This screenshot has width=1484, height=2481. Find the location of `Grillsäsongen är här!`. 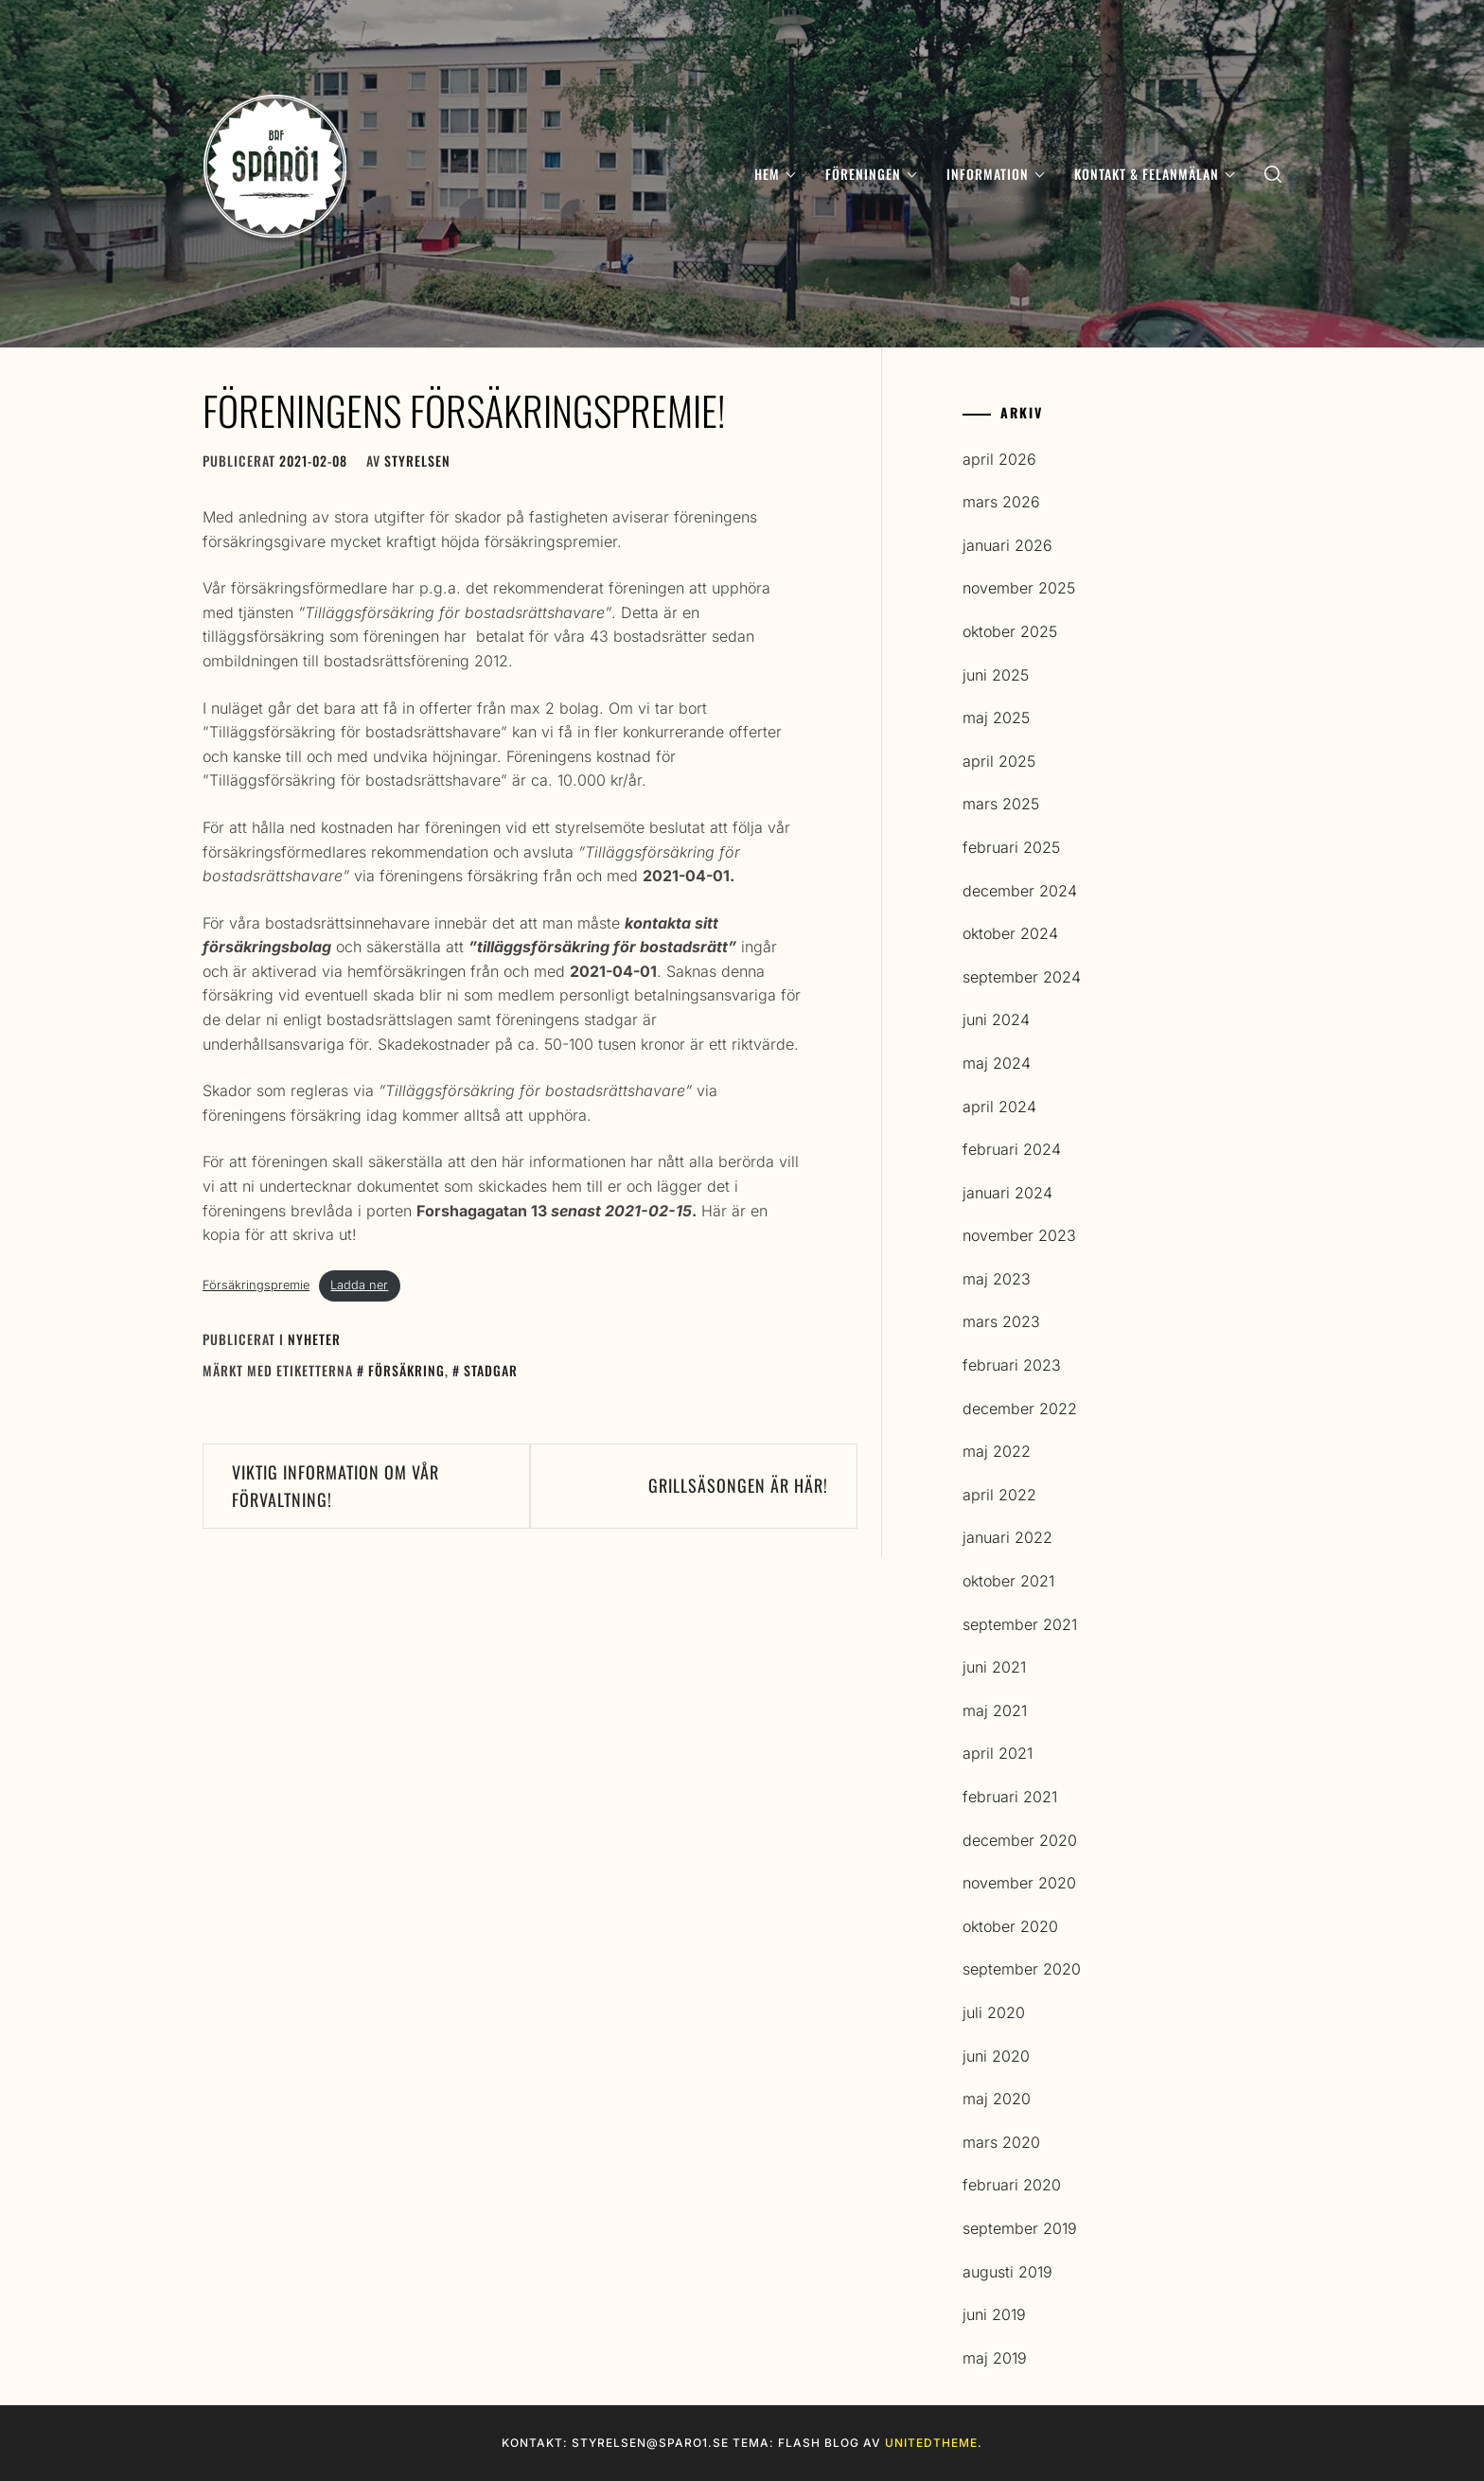

Grillsäsongen är här! is located at coordinates (738, 1485).